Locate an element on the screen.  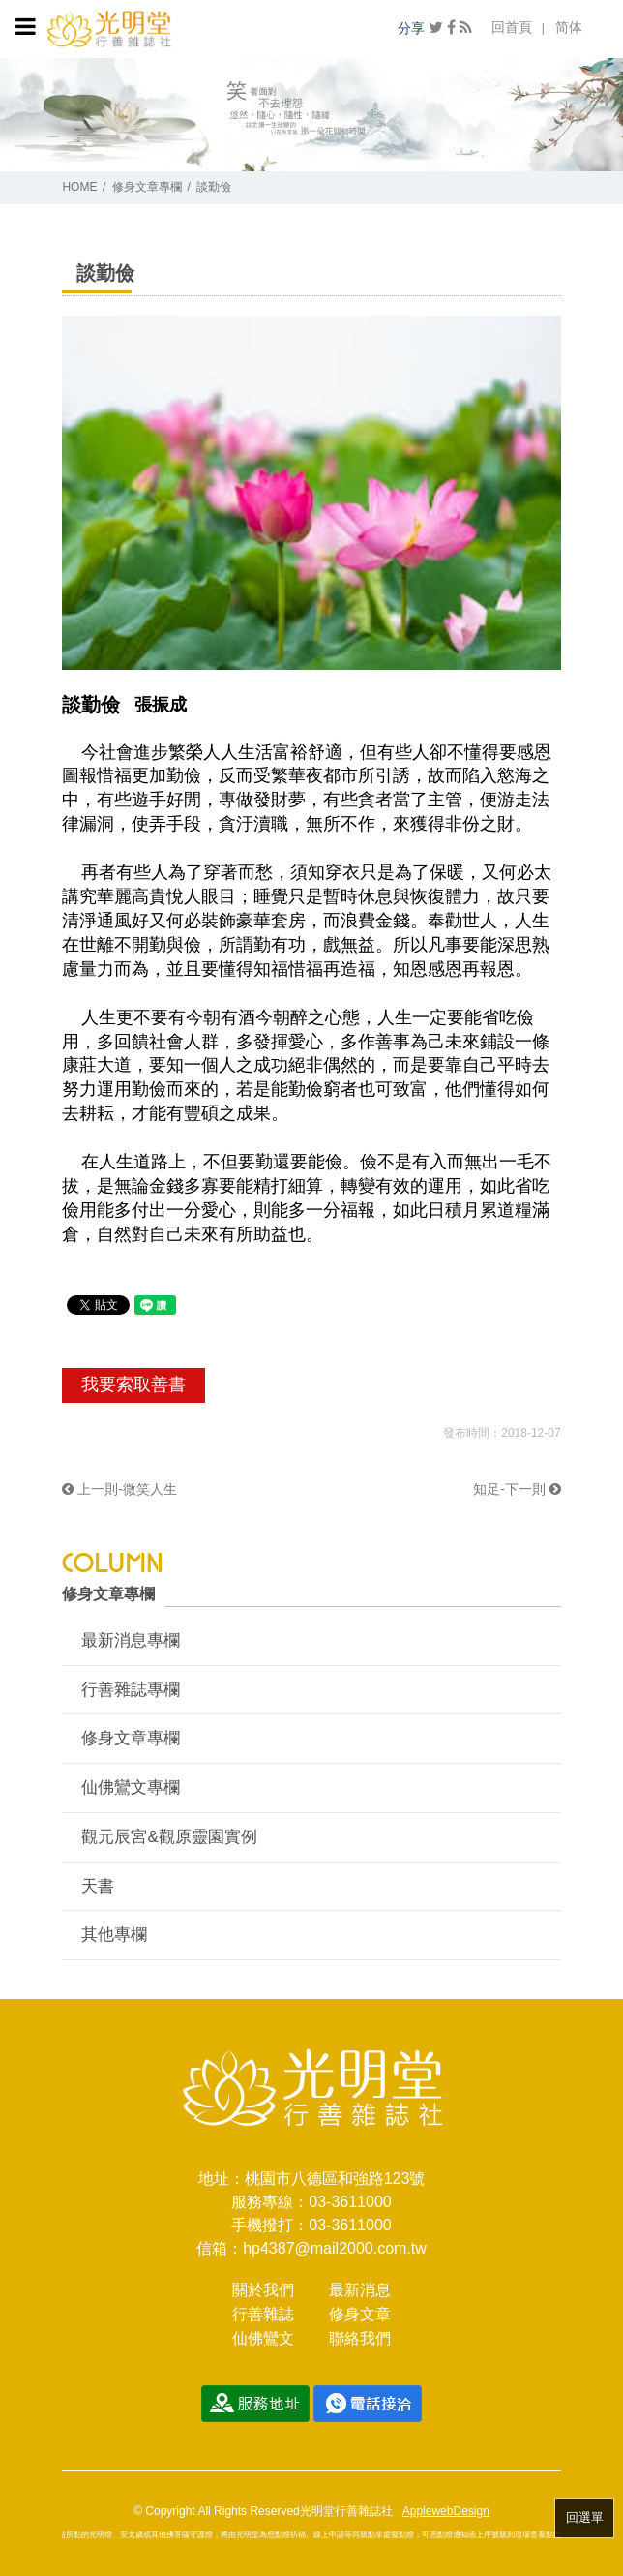
觀元辰宮&觀原靈園實例 is located at coordinates (168, 1837).